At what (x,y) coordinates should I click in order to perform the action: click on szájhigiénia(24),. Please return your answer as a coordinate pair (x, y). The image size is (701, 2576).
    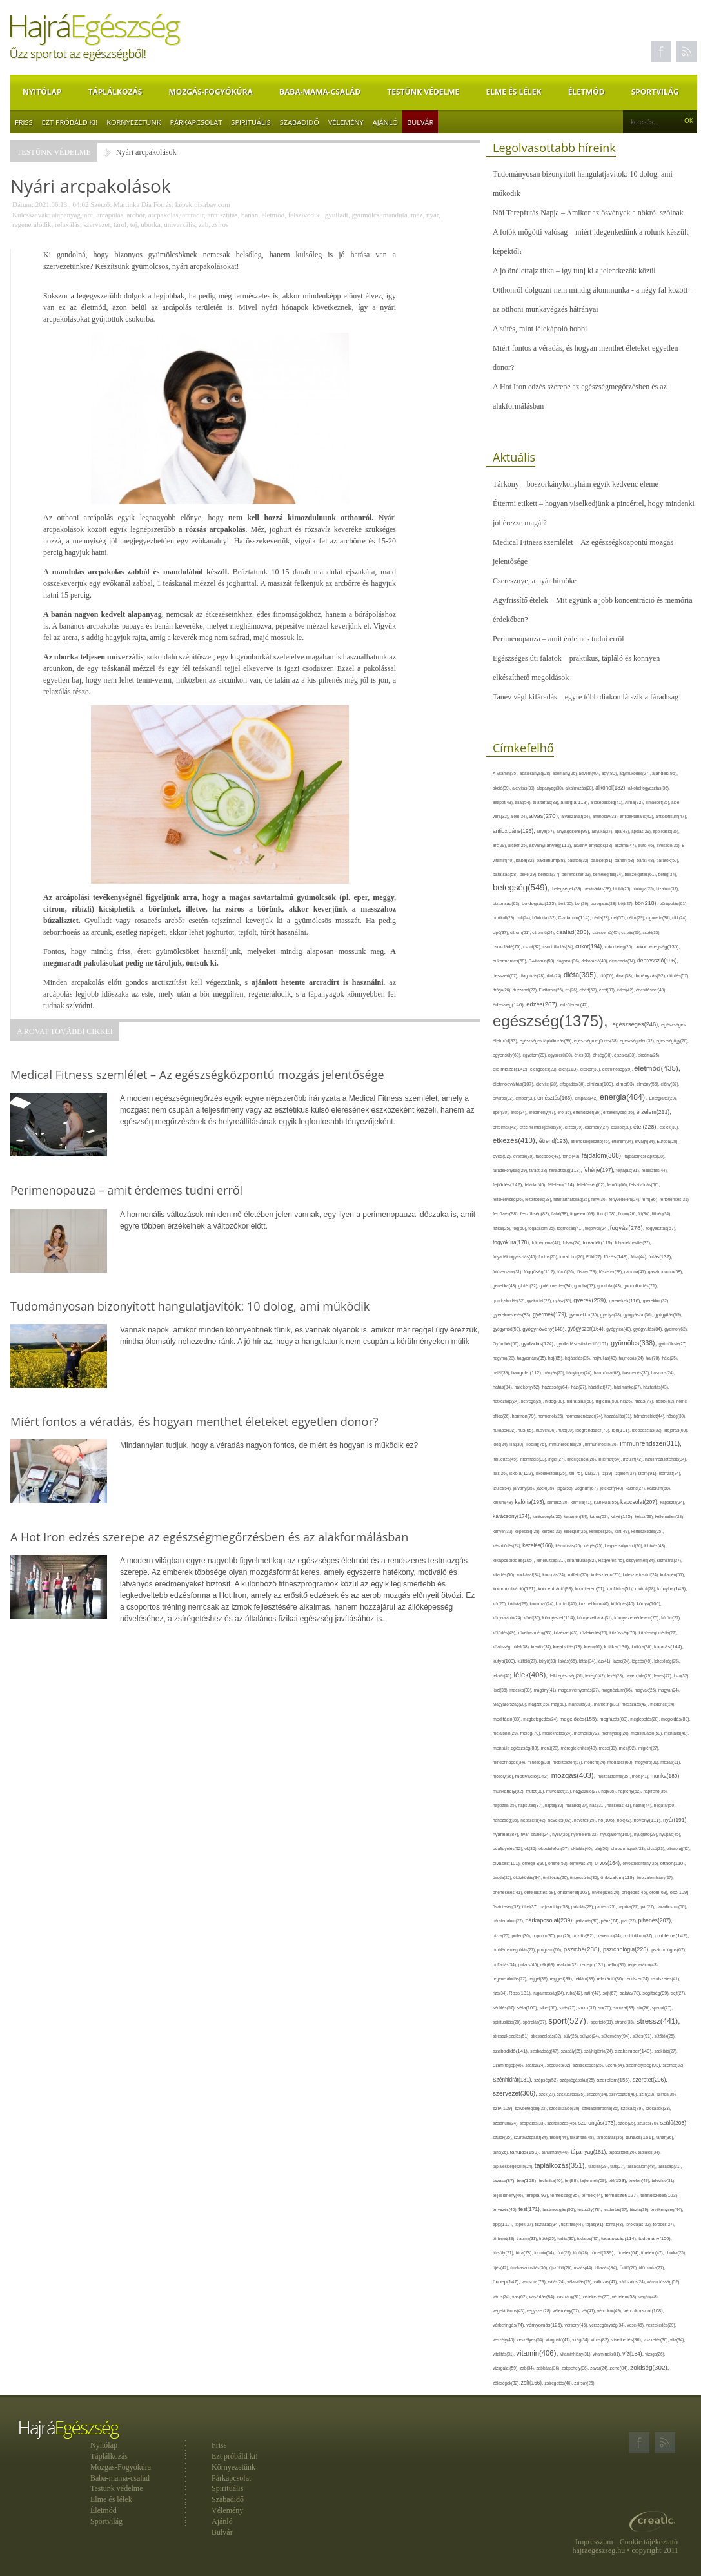
    Looking at the image, I should click on (599, 2051).